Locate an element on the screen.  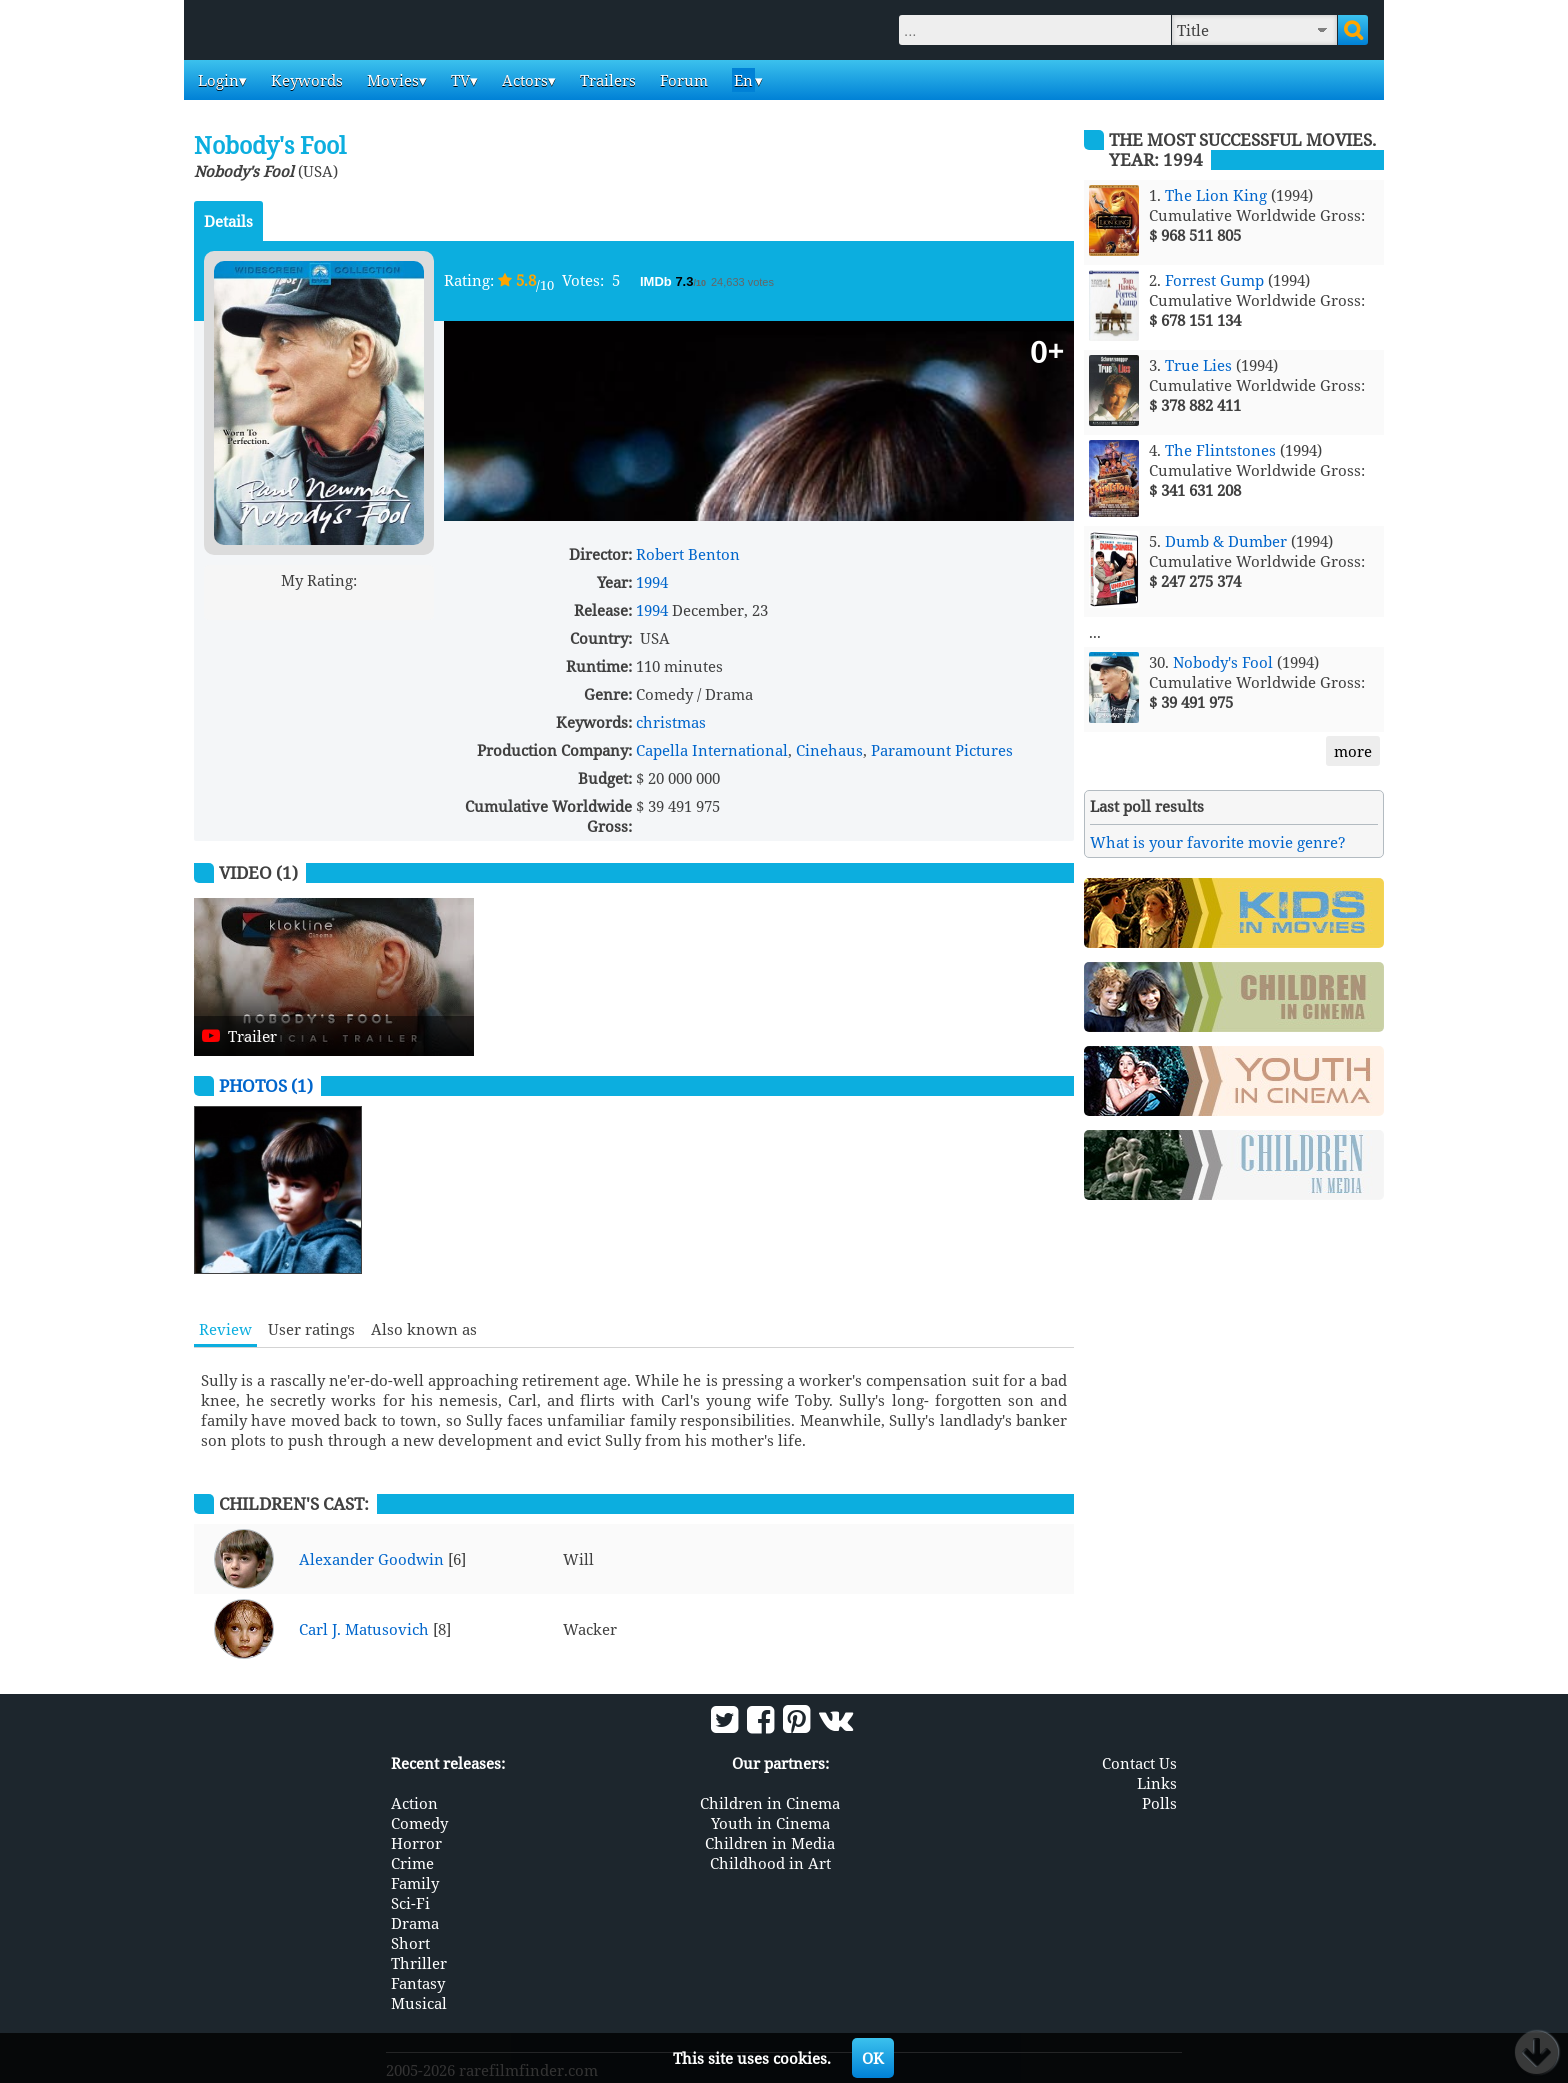
Family is located at coordinates (415, 1882).